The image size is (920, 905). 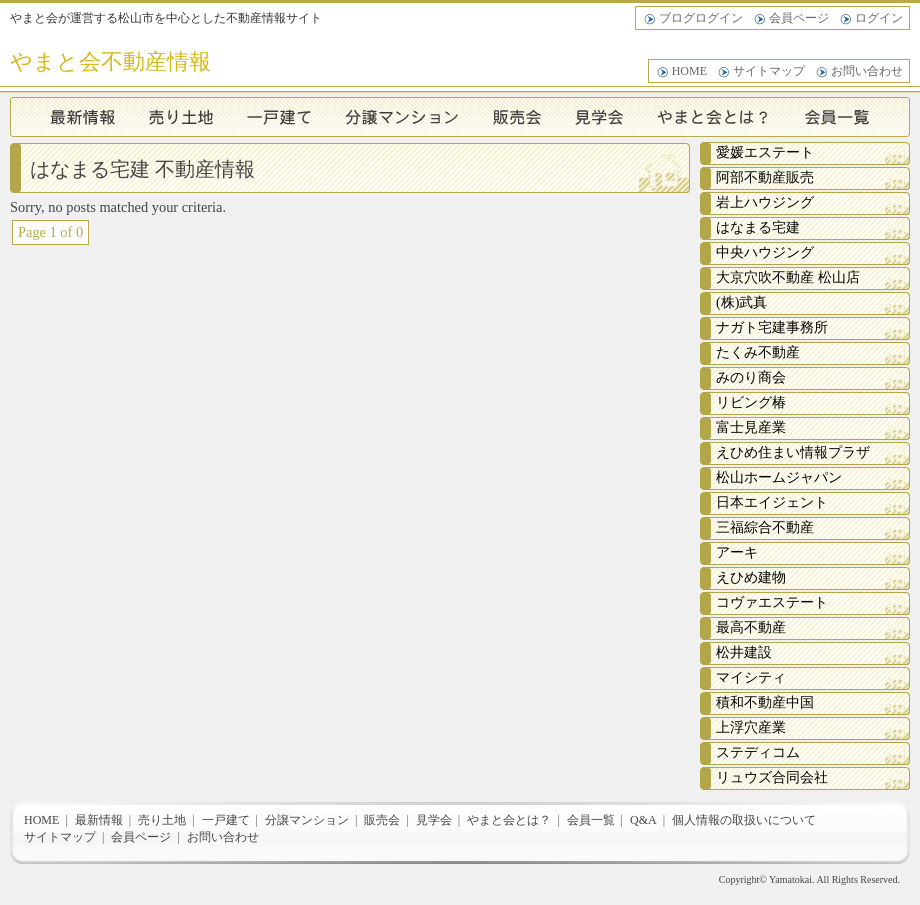 What do you see at coordinates (772, 602) in the screenshot?
I see `コヴァエステート` at bounding box center [772, 602].